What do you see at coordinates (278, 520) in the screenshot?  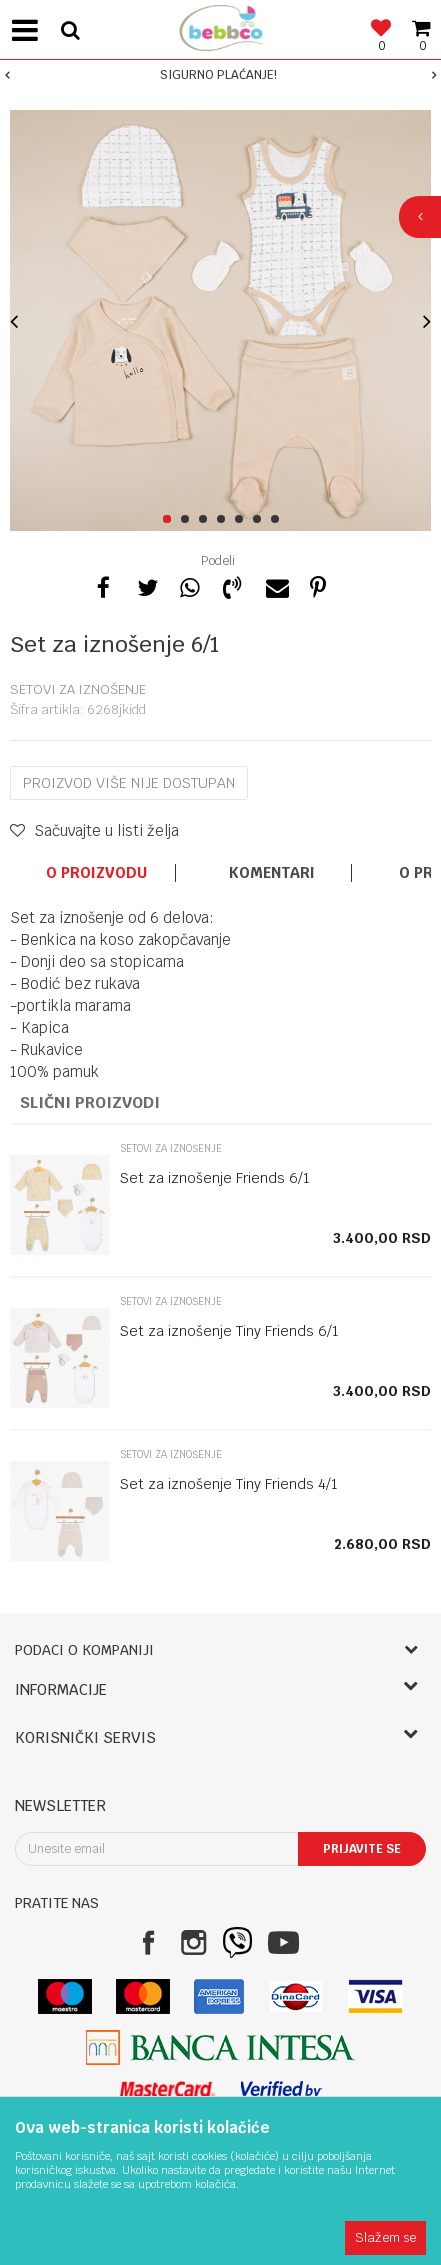 I see `7 [button]` at bounding box center [278, 520].